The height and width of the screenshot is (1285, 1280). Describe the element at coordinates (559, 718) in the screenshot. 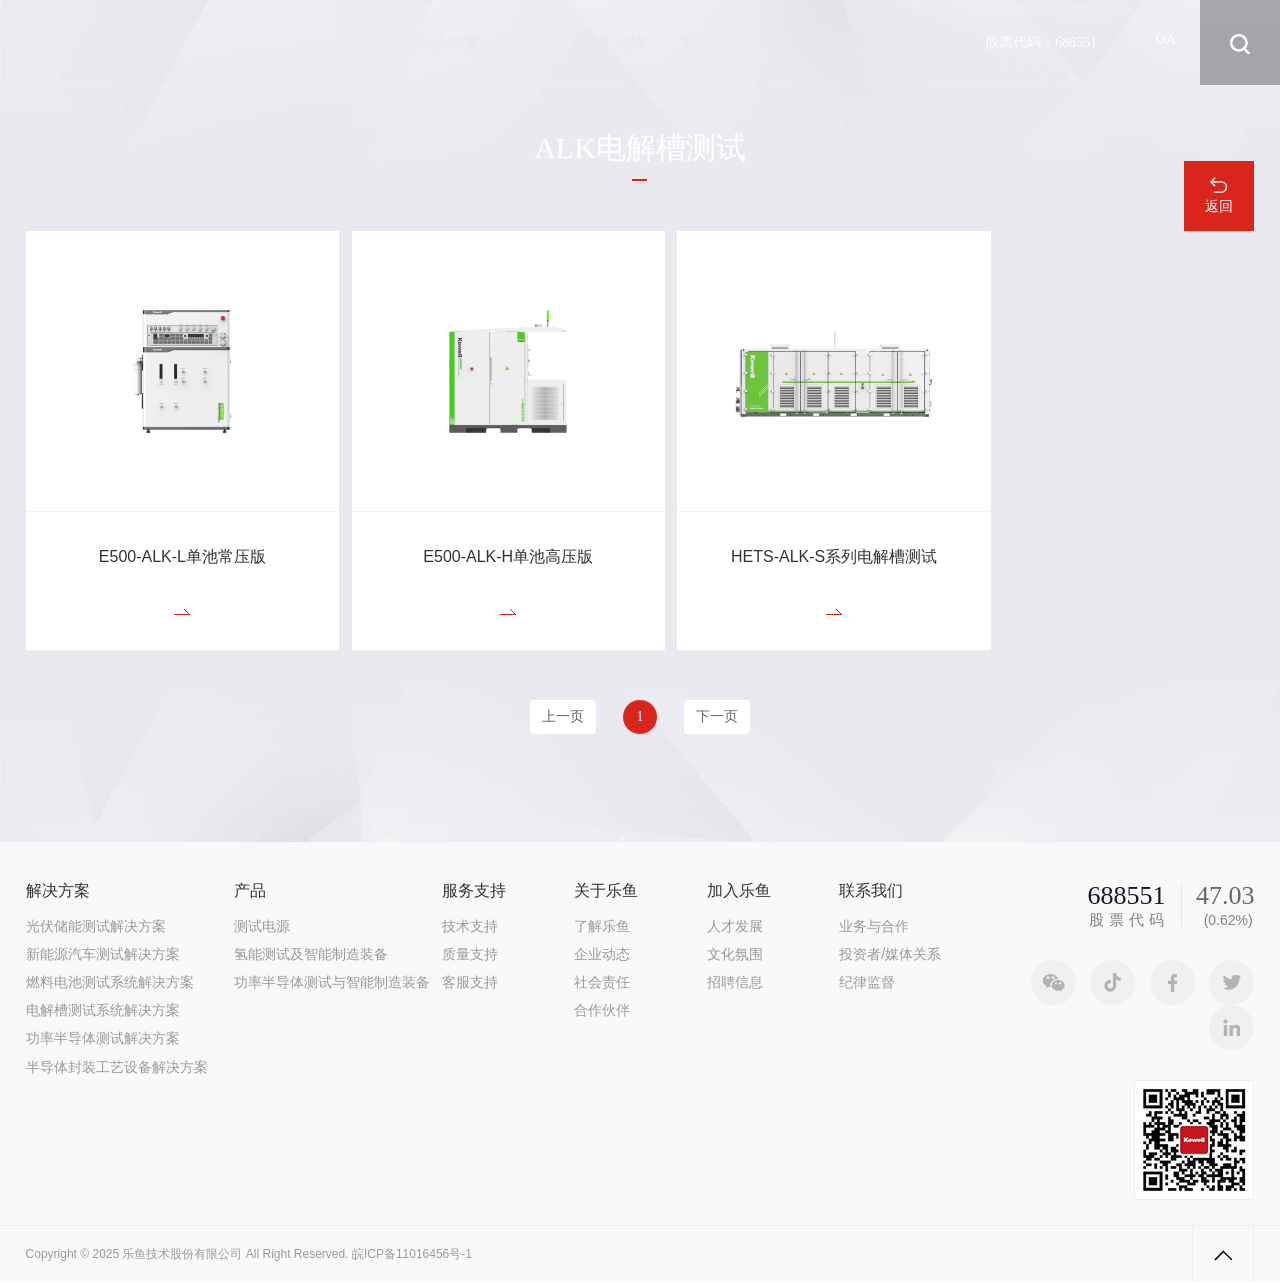

I see `上一页` at that location.